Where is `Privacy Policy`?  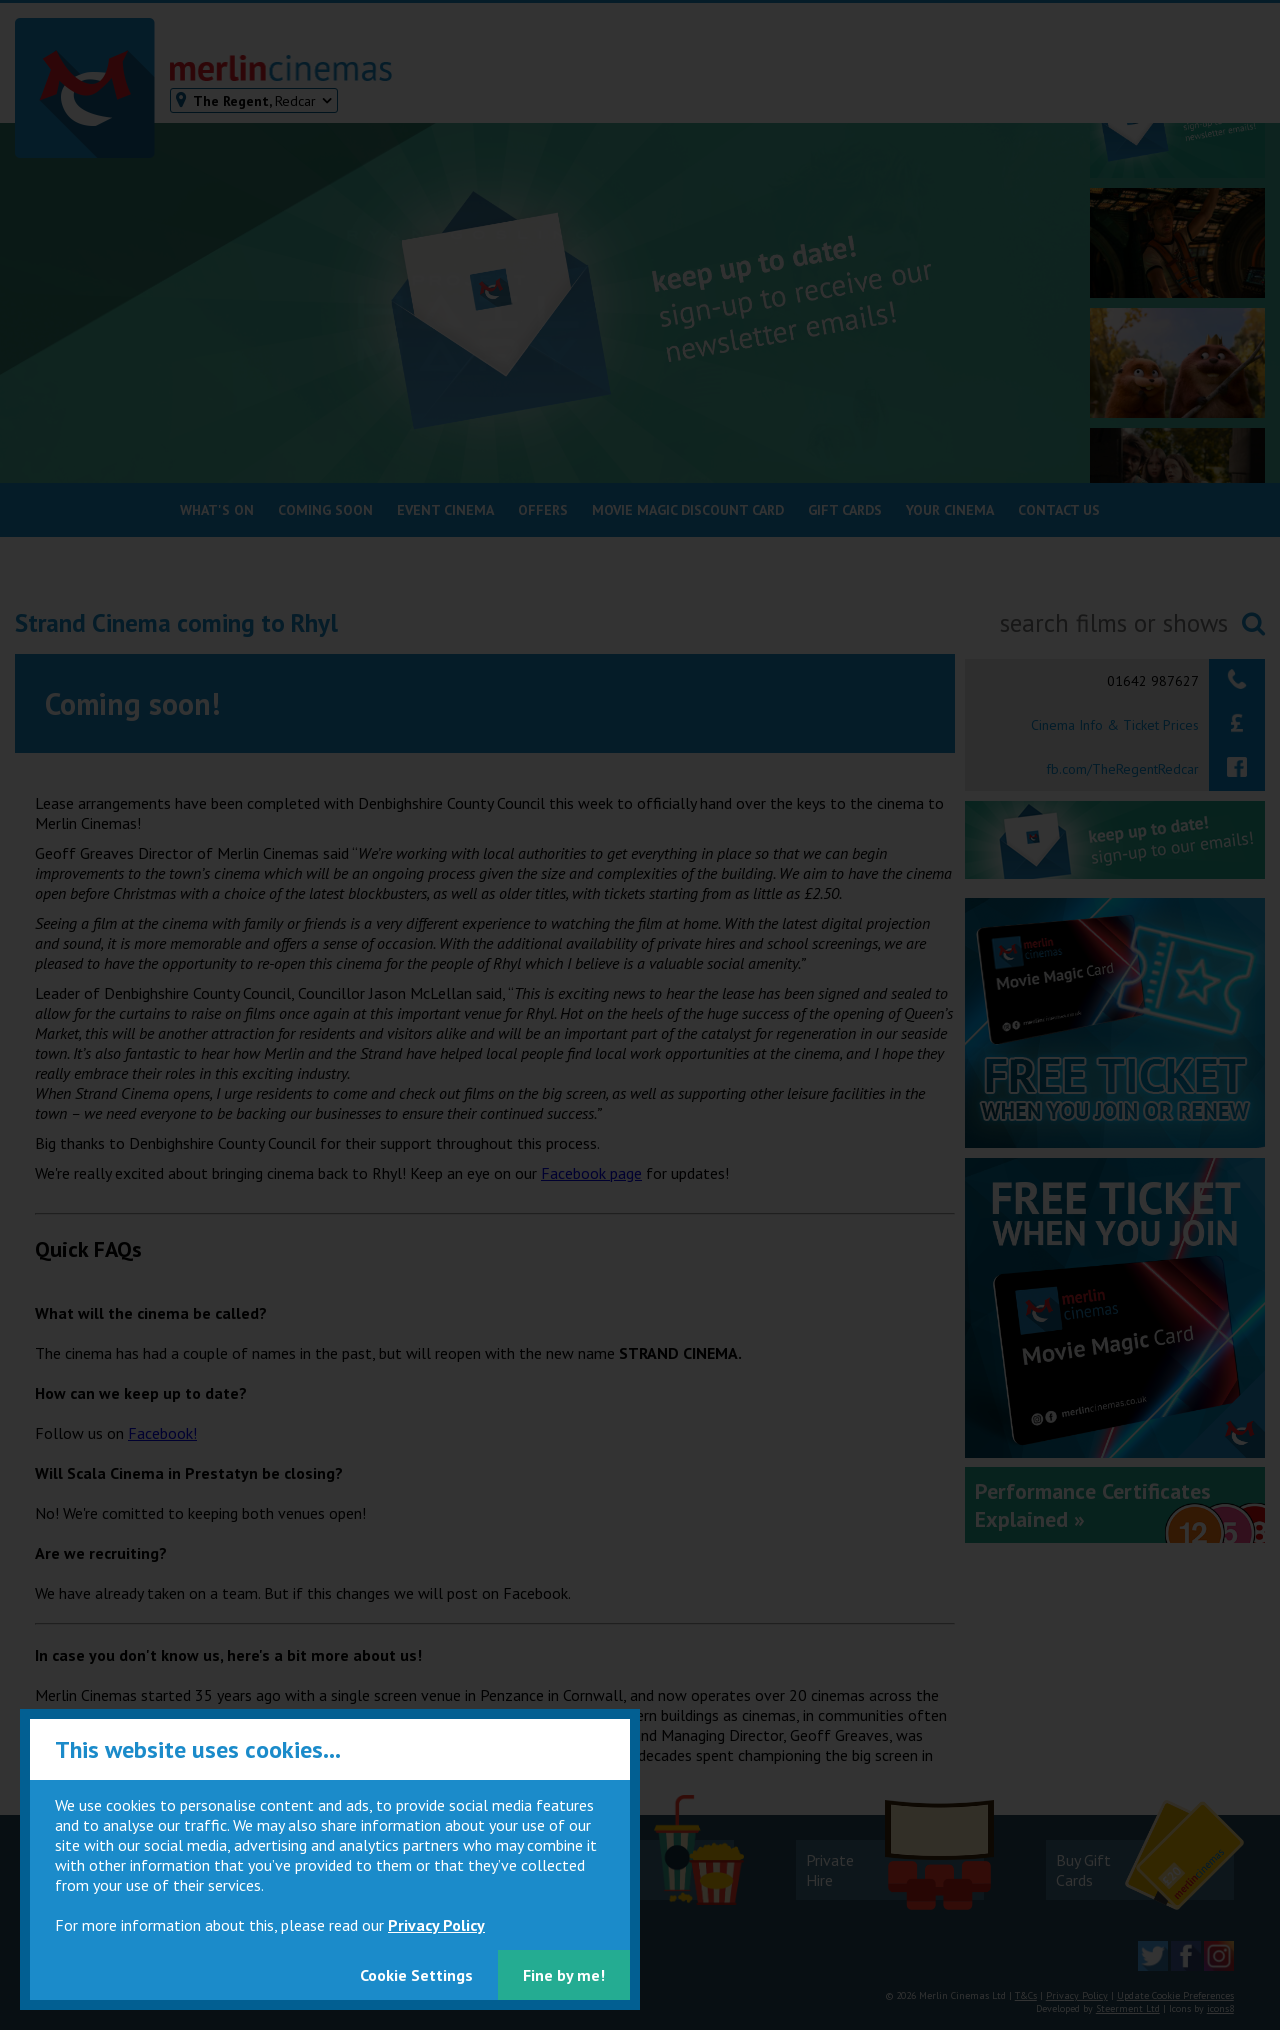 Privacy Policy is located at coordinates (436, 1925).